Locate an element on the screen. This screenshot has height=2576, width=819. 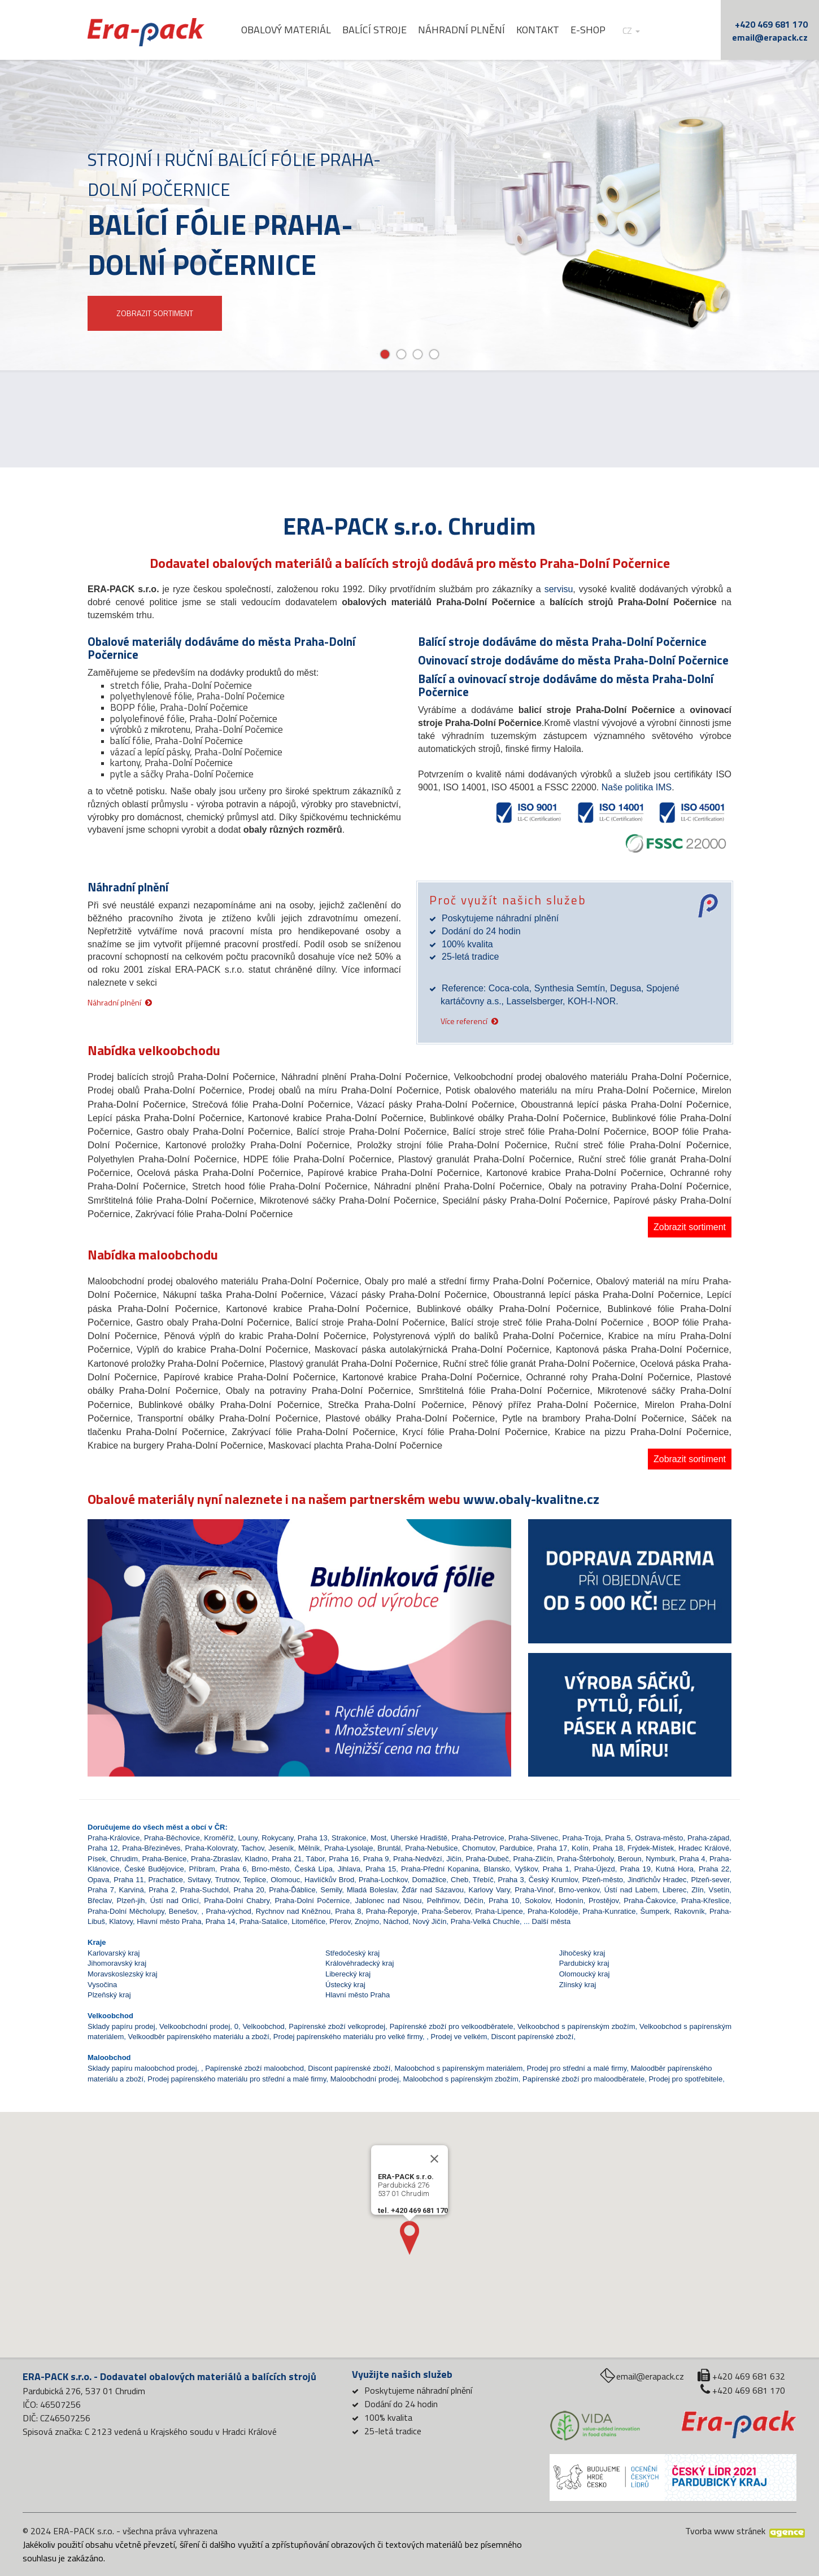
Praha-Slivenec is located at coordinates (533, 1838).